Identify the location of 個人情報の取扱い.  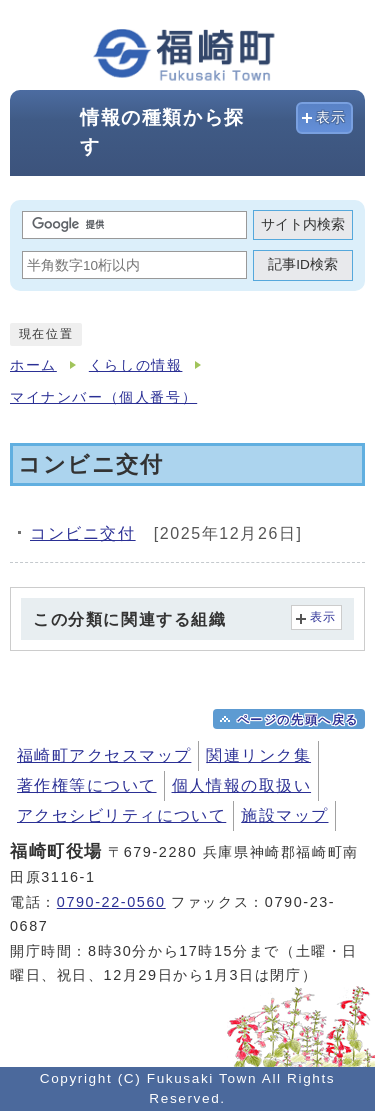
(242, 785).